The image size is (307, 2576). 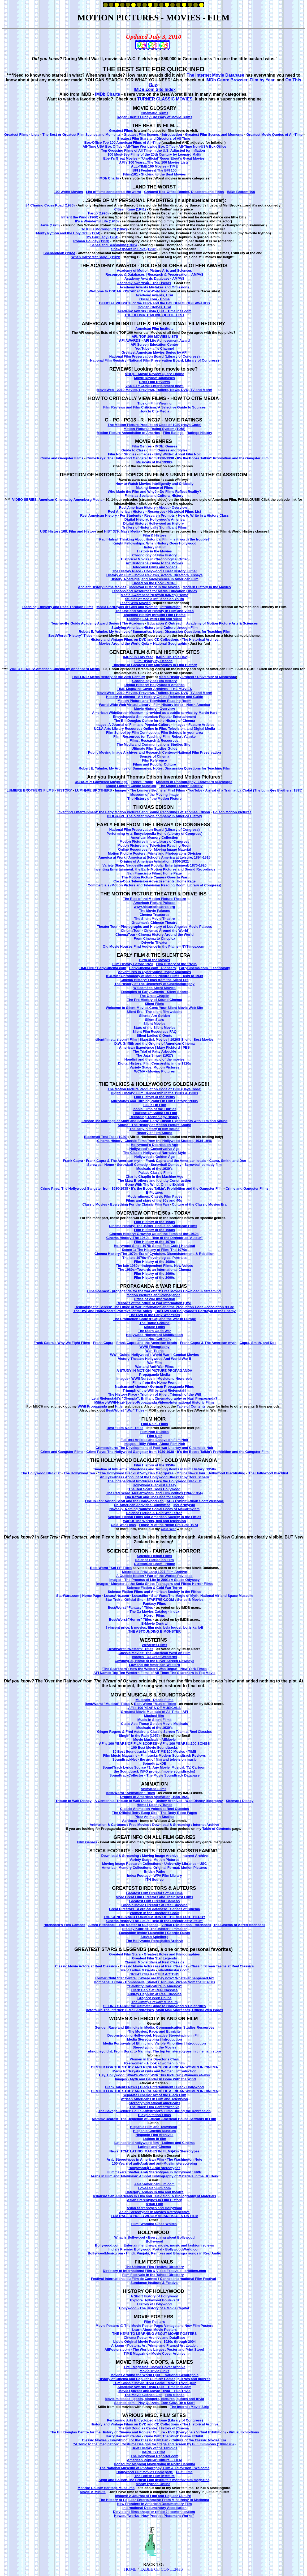 I want to click on A STUDY IN MOTION PICTURE PROPAGANDA, so click(x=154, y=1371).